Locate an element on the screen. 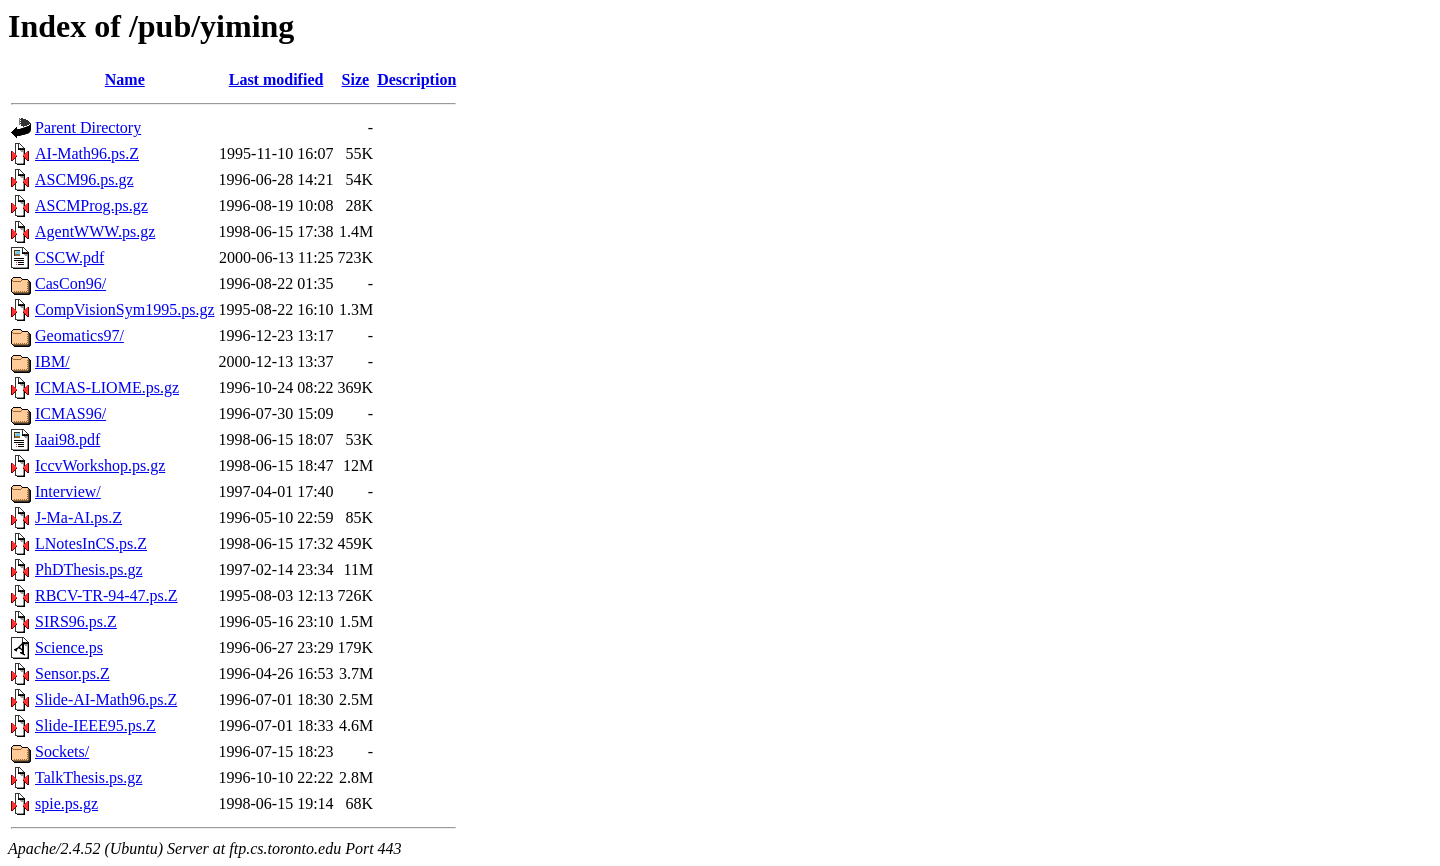 This screenshot has height=866, width=1440. TalkThesis.ps.gz is located at coordinates (88, 777).